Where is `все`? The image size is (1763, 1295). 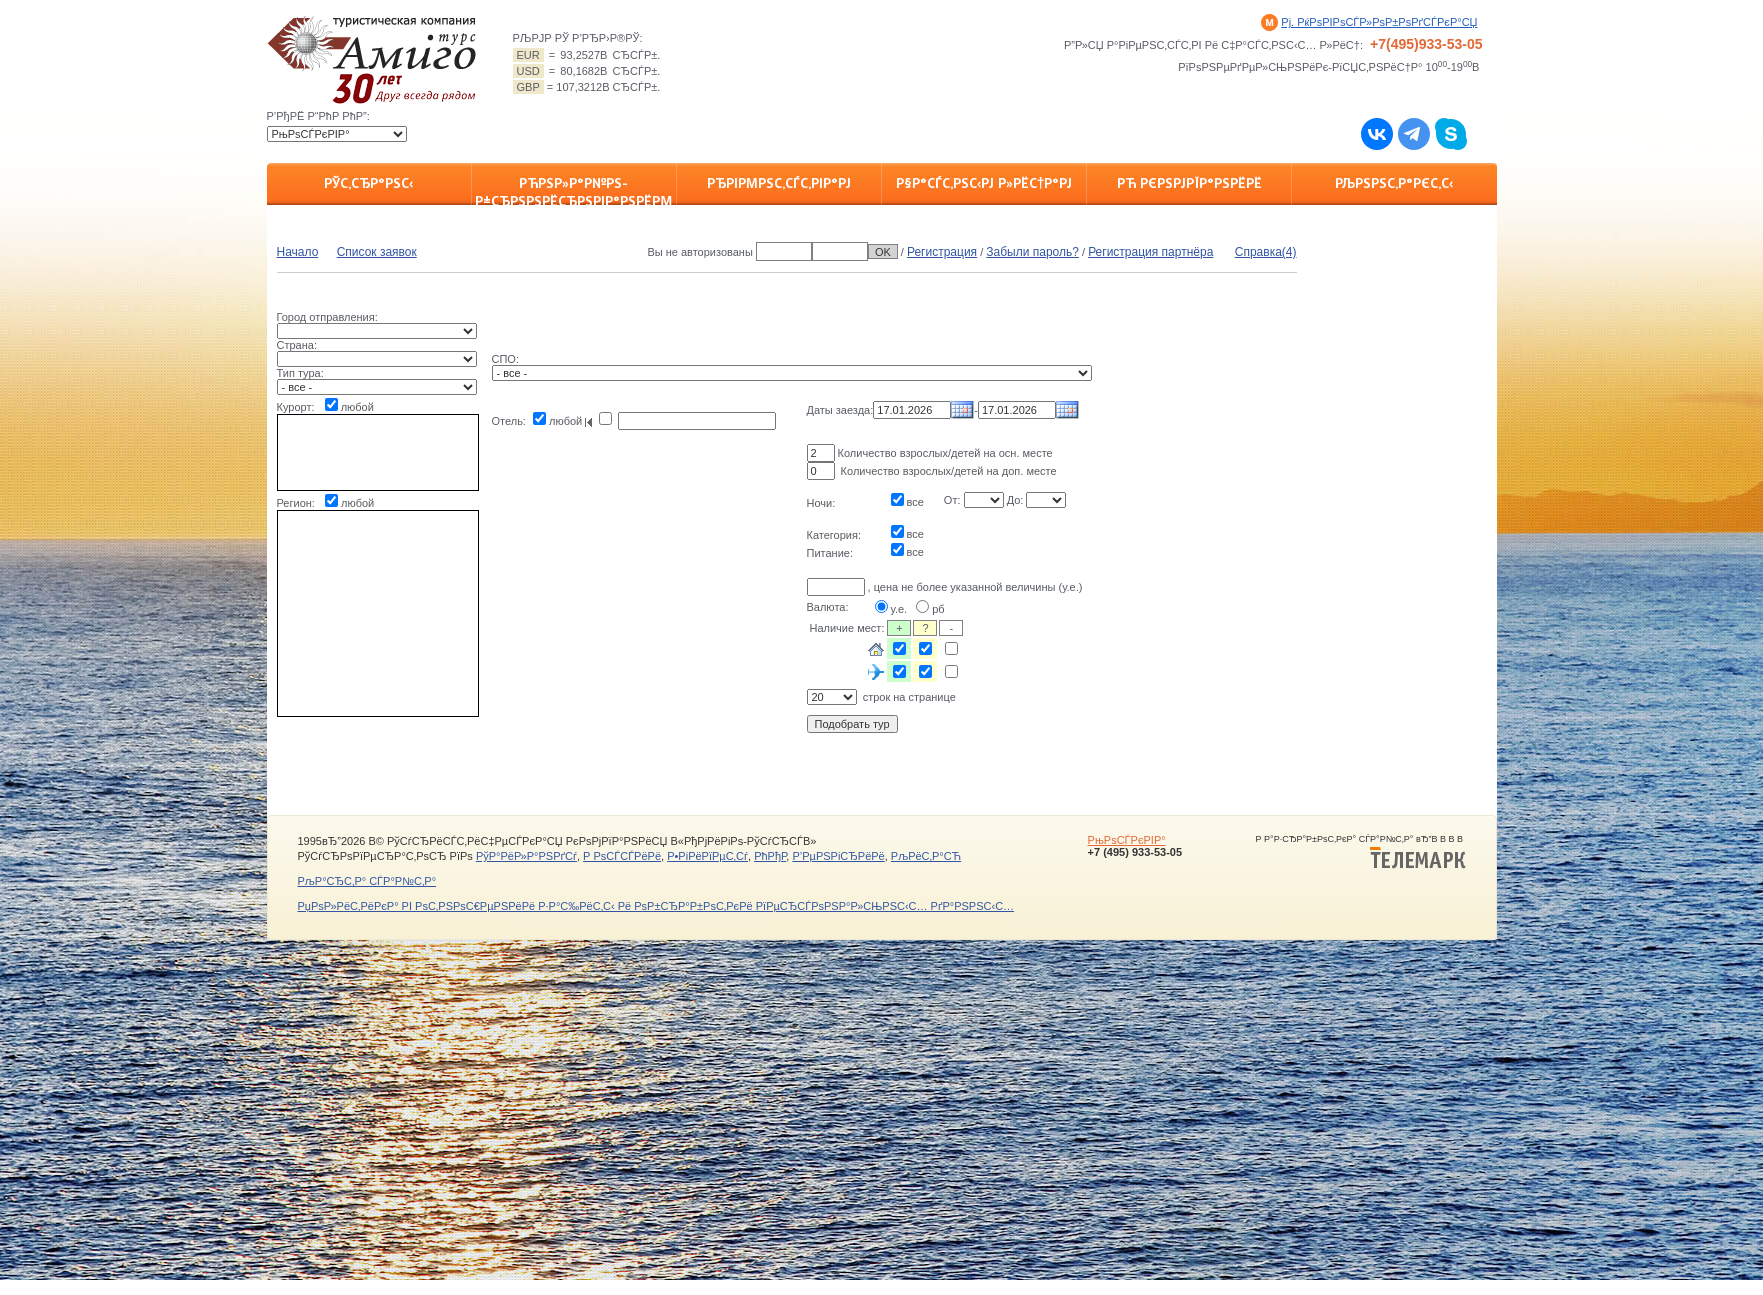
все is located at coordinates (915, 502).